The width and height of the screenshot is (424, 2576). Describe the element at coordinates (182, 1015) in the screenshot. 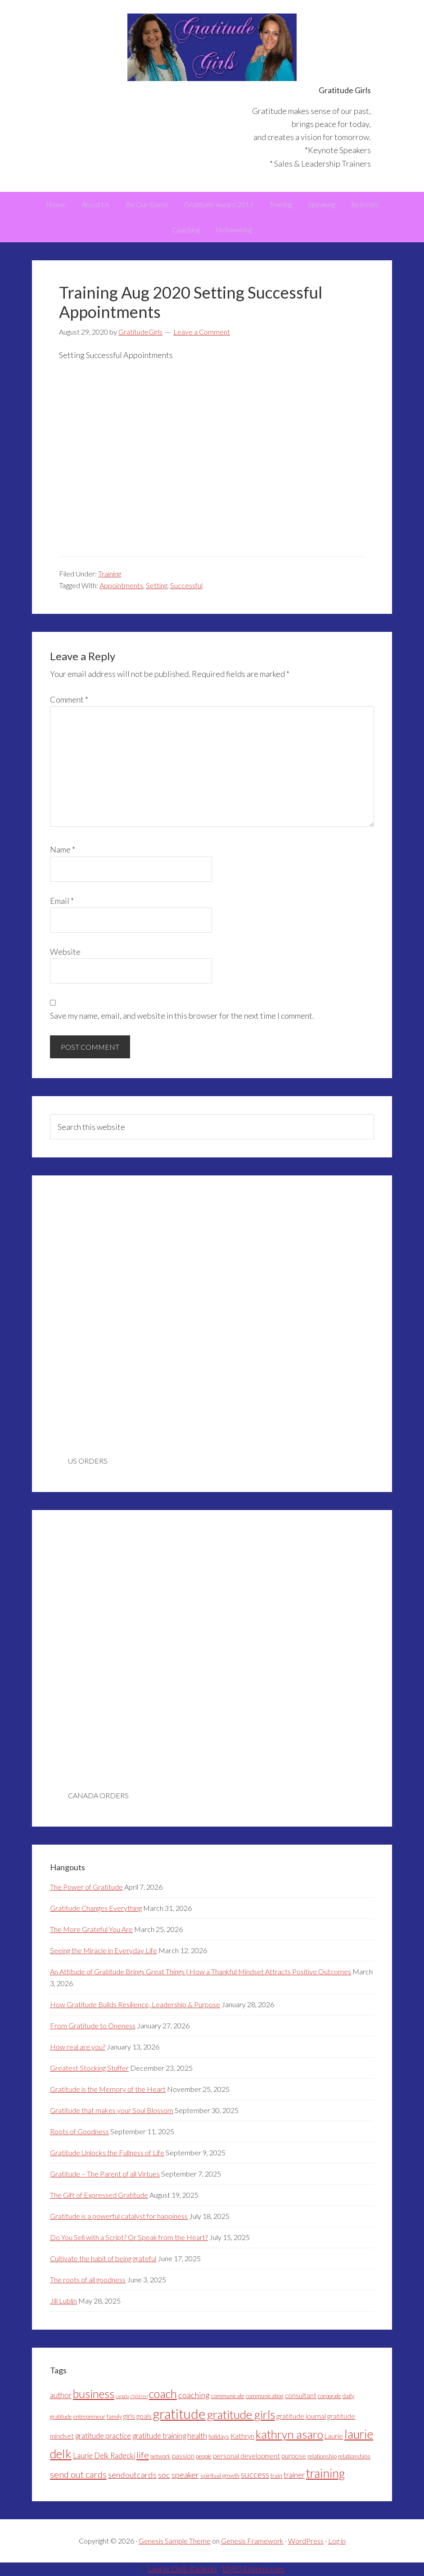

I see `Save my name, email, and website in this browser for the next time I comment.` at that location.